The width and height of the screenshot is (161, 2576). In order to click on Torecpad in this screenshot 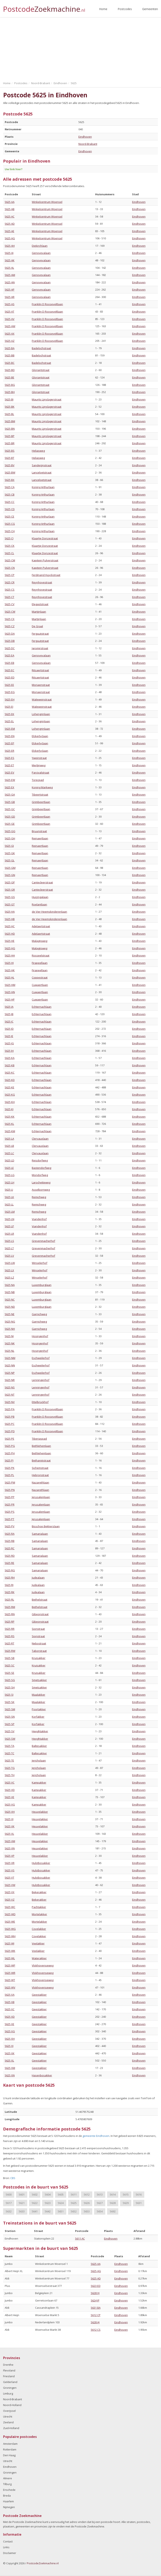, I will do `click(38, 780)`.